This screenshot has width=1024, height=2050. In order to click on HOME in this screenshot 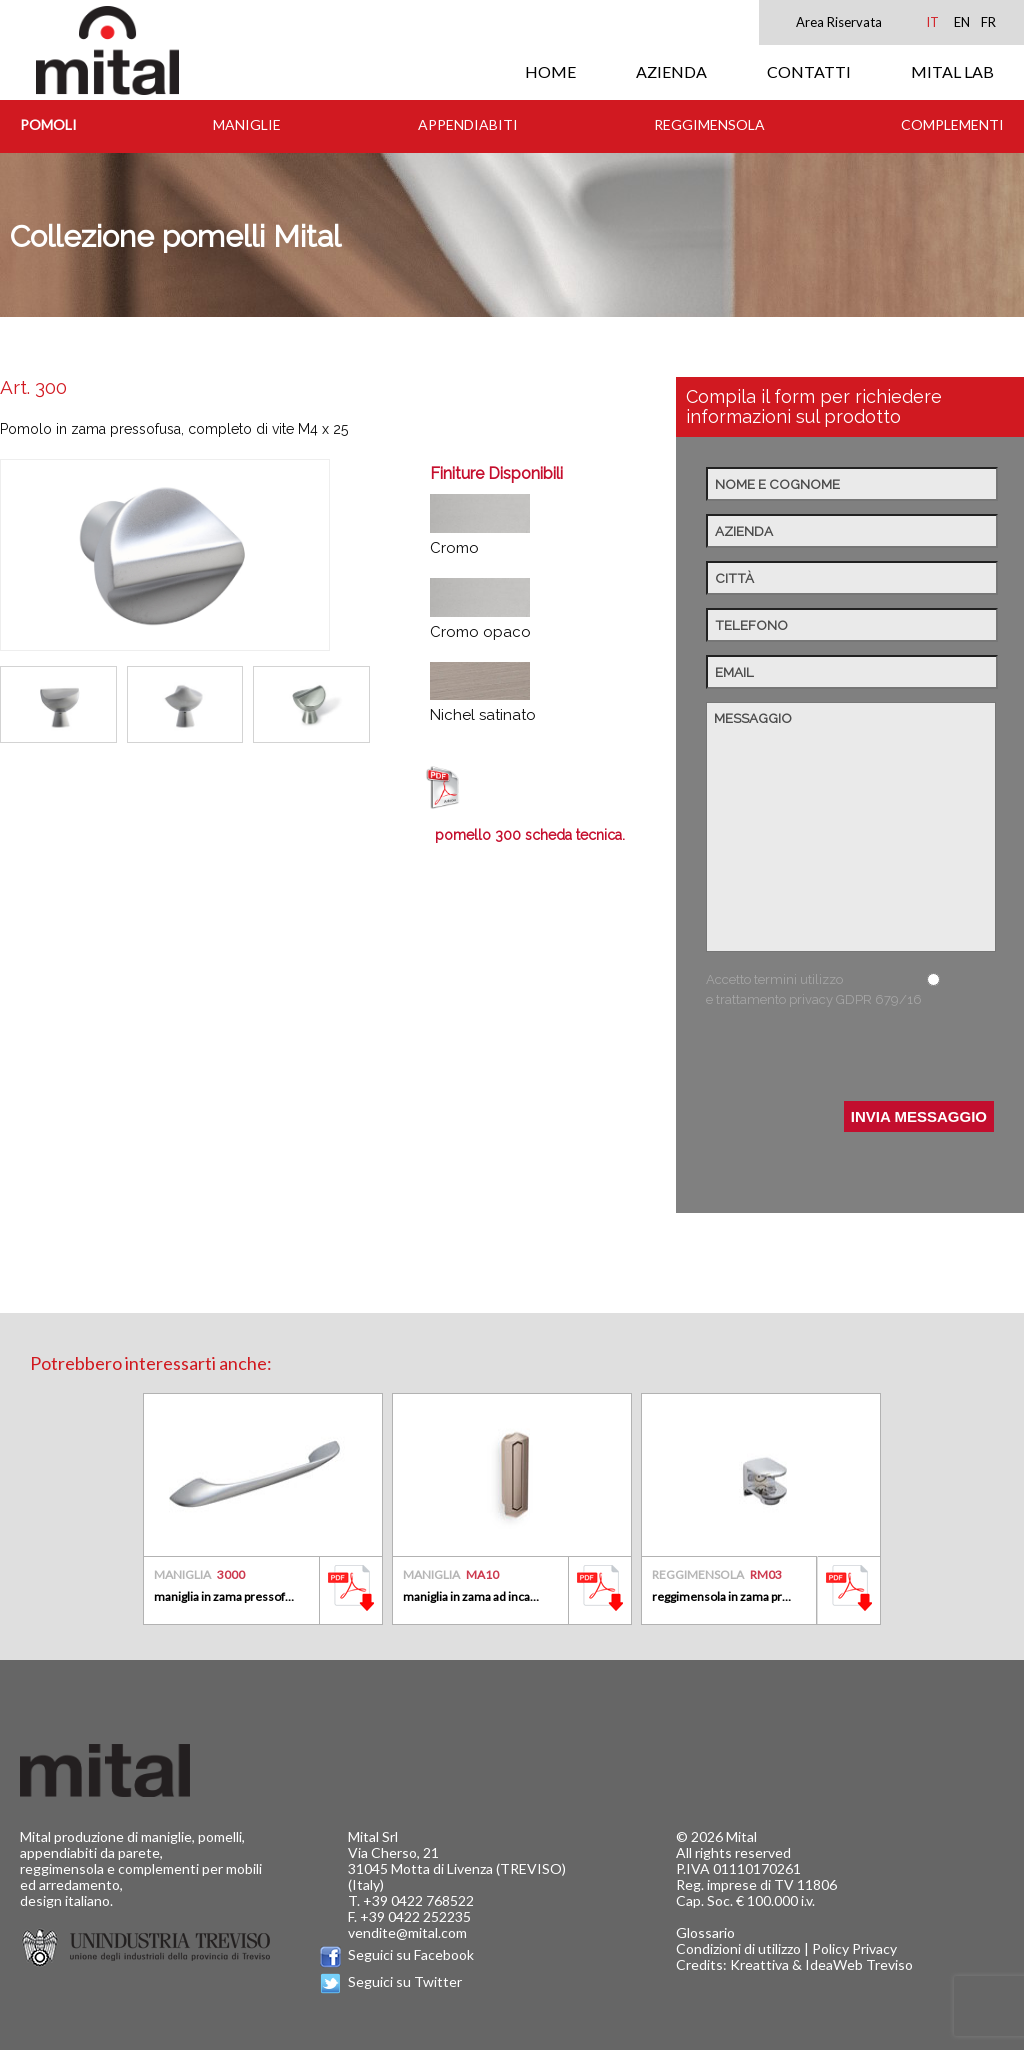, I will do `click(550, 71)`.